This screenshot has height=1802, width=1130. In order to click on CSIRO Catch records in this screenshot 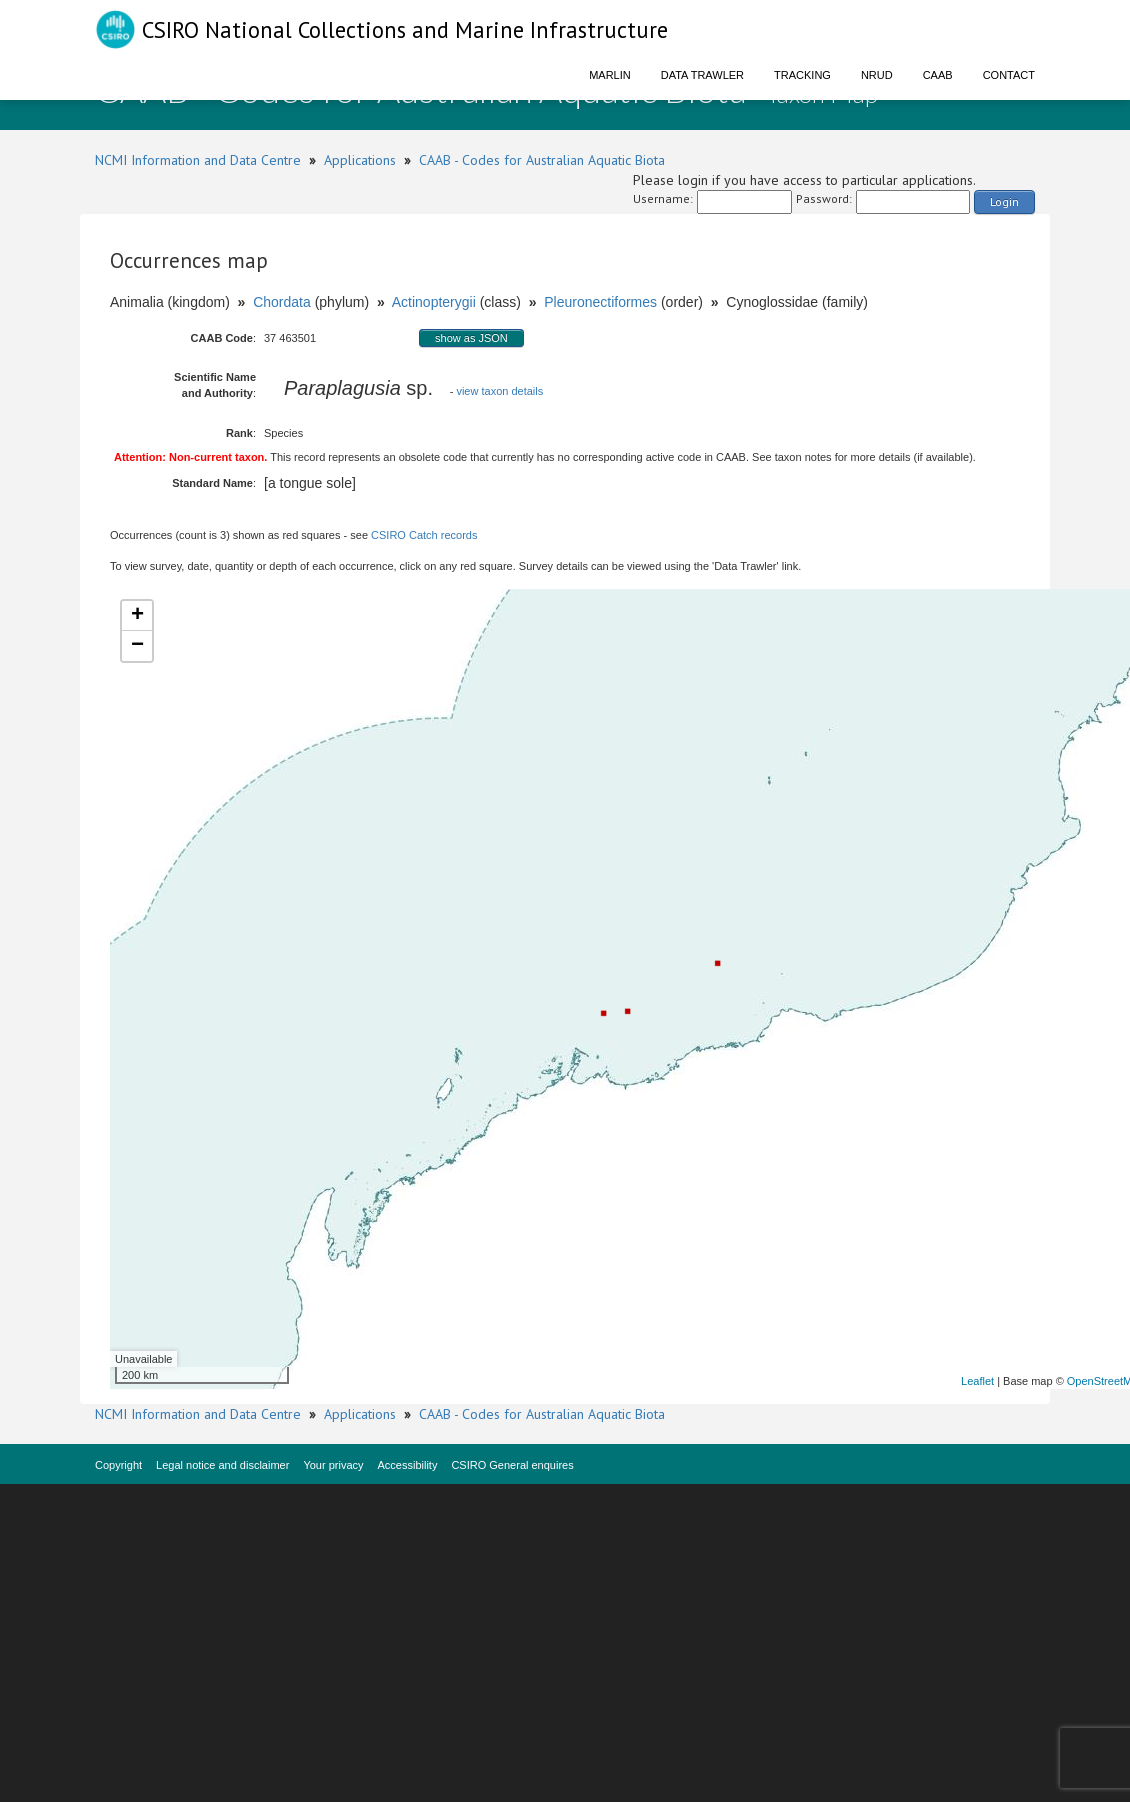, I will do `click(424, 535)`.